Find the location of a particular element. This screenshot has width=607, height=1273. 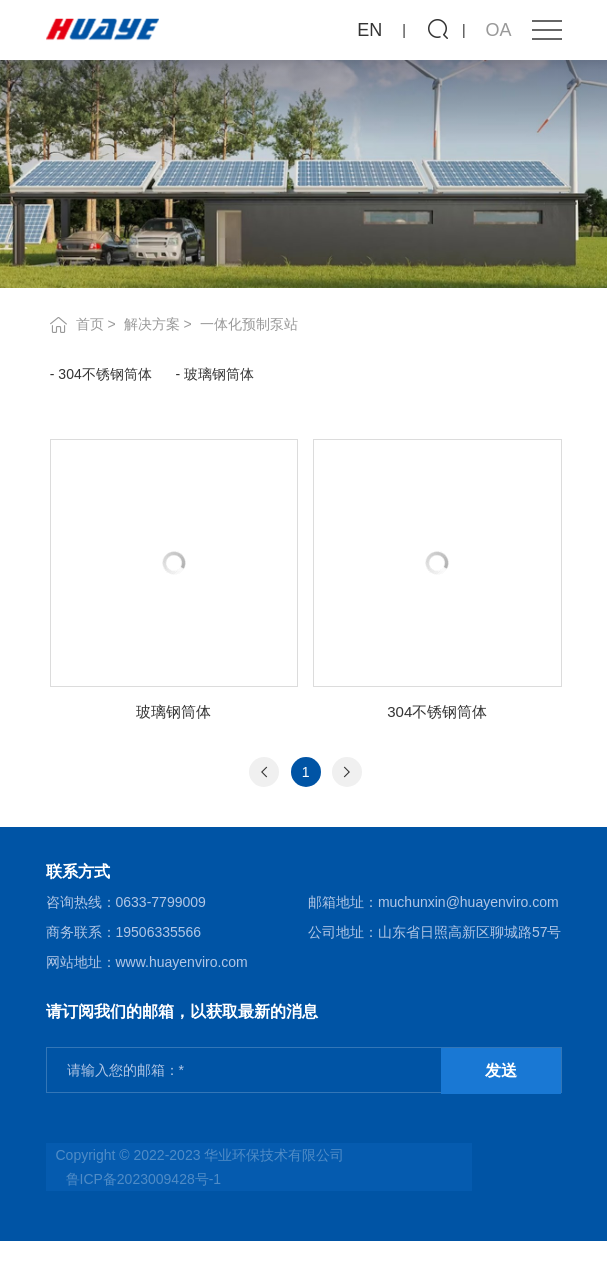

19506335566 is located at coordinates (159, 932).